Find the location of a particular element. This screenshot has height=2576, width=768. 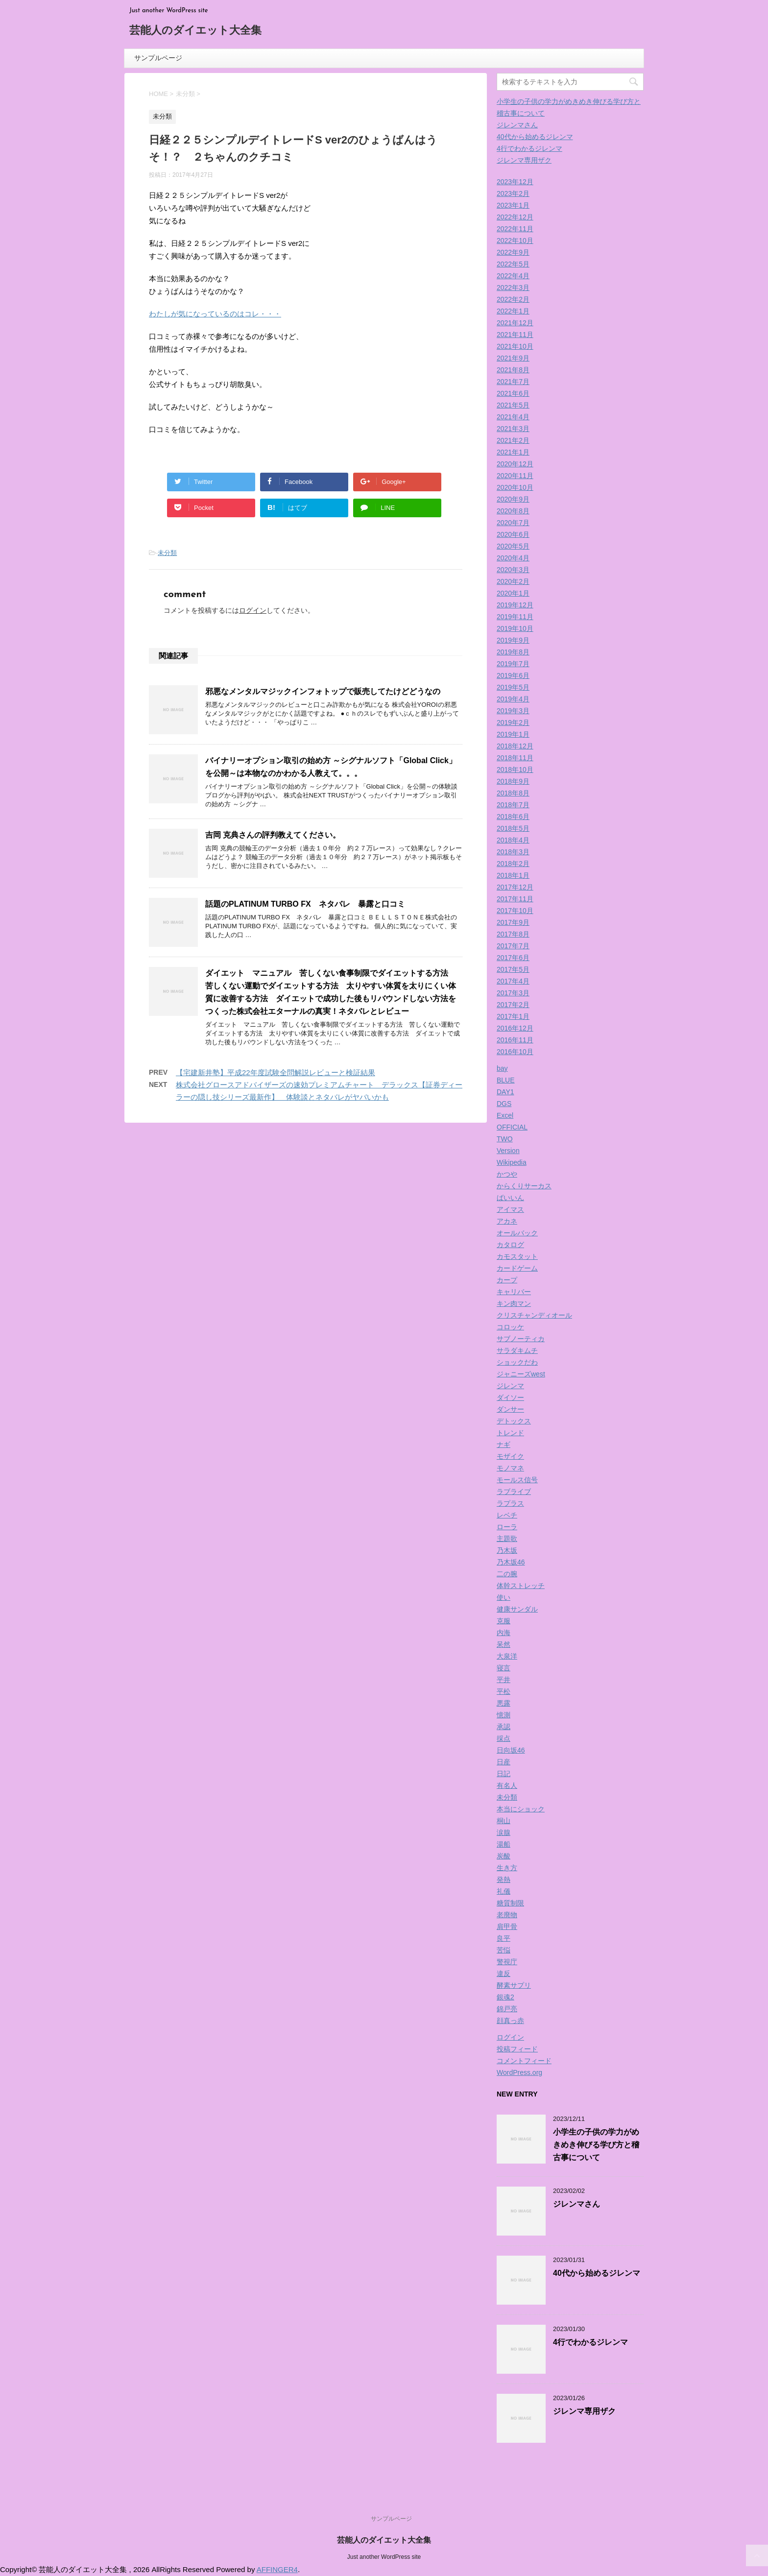

DAY1 is located at coordinates (505, 1092).